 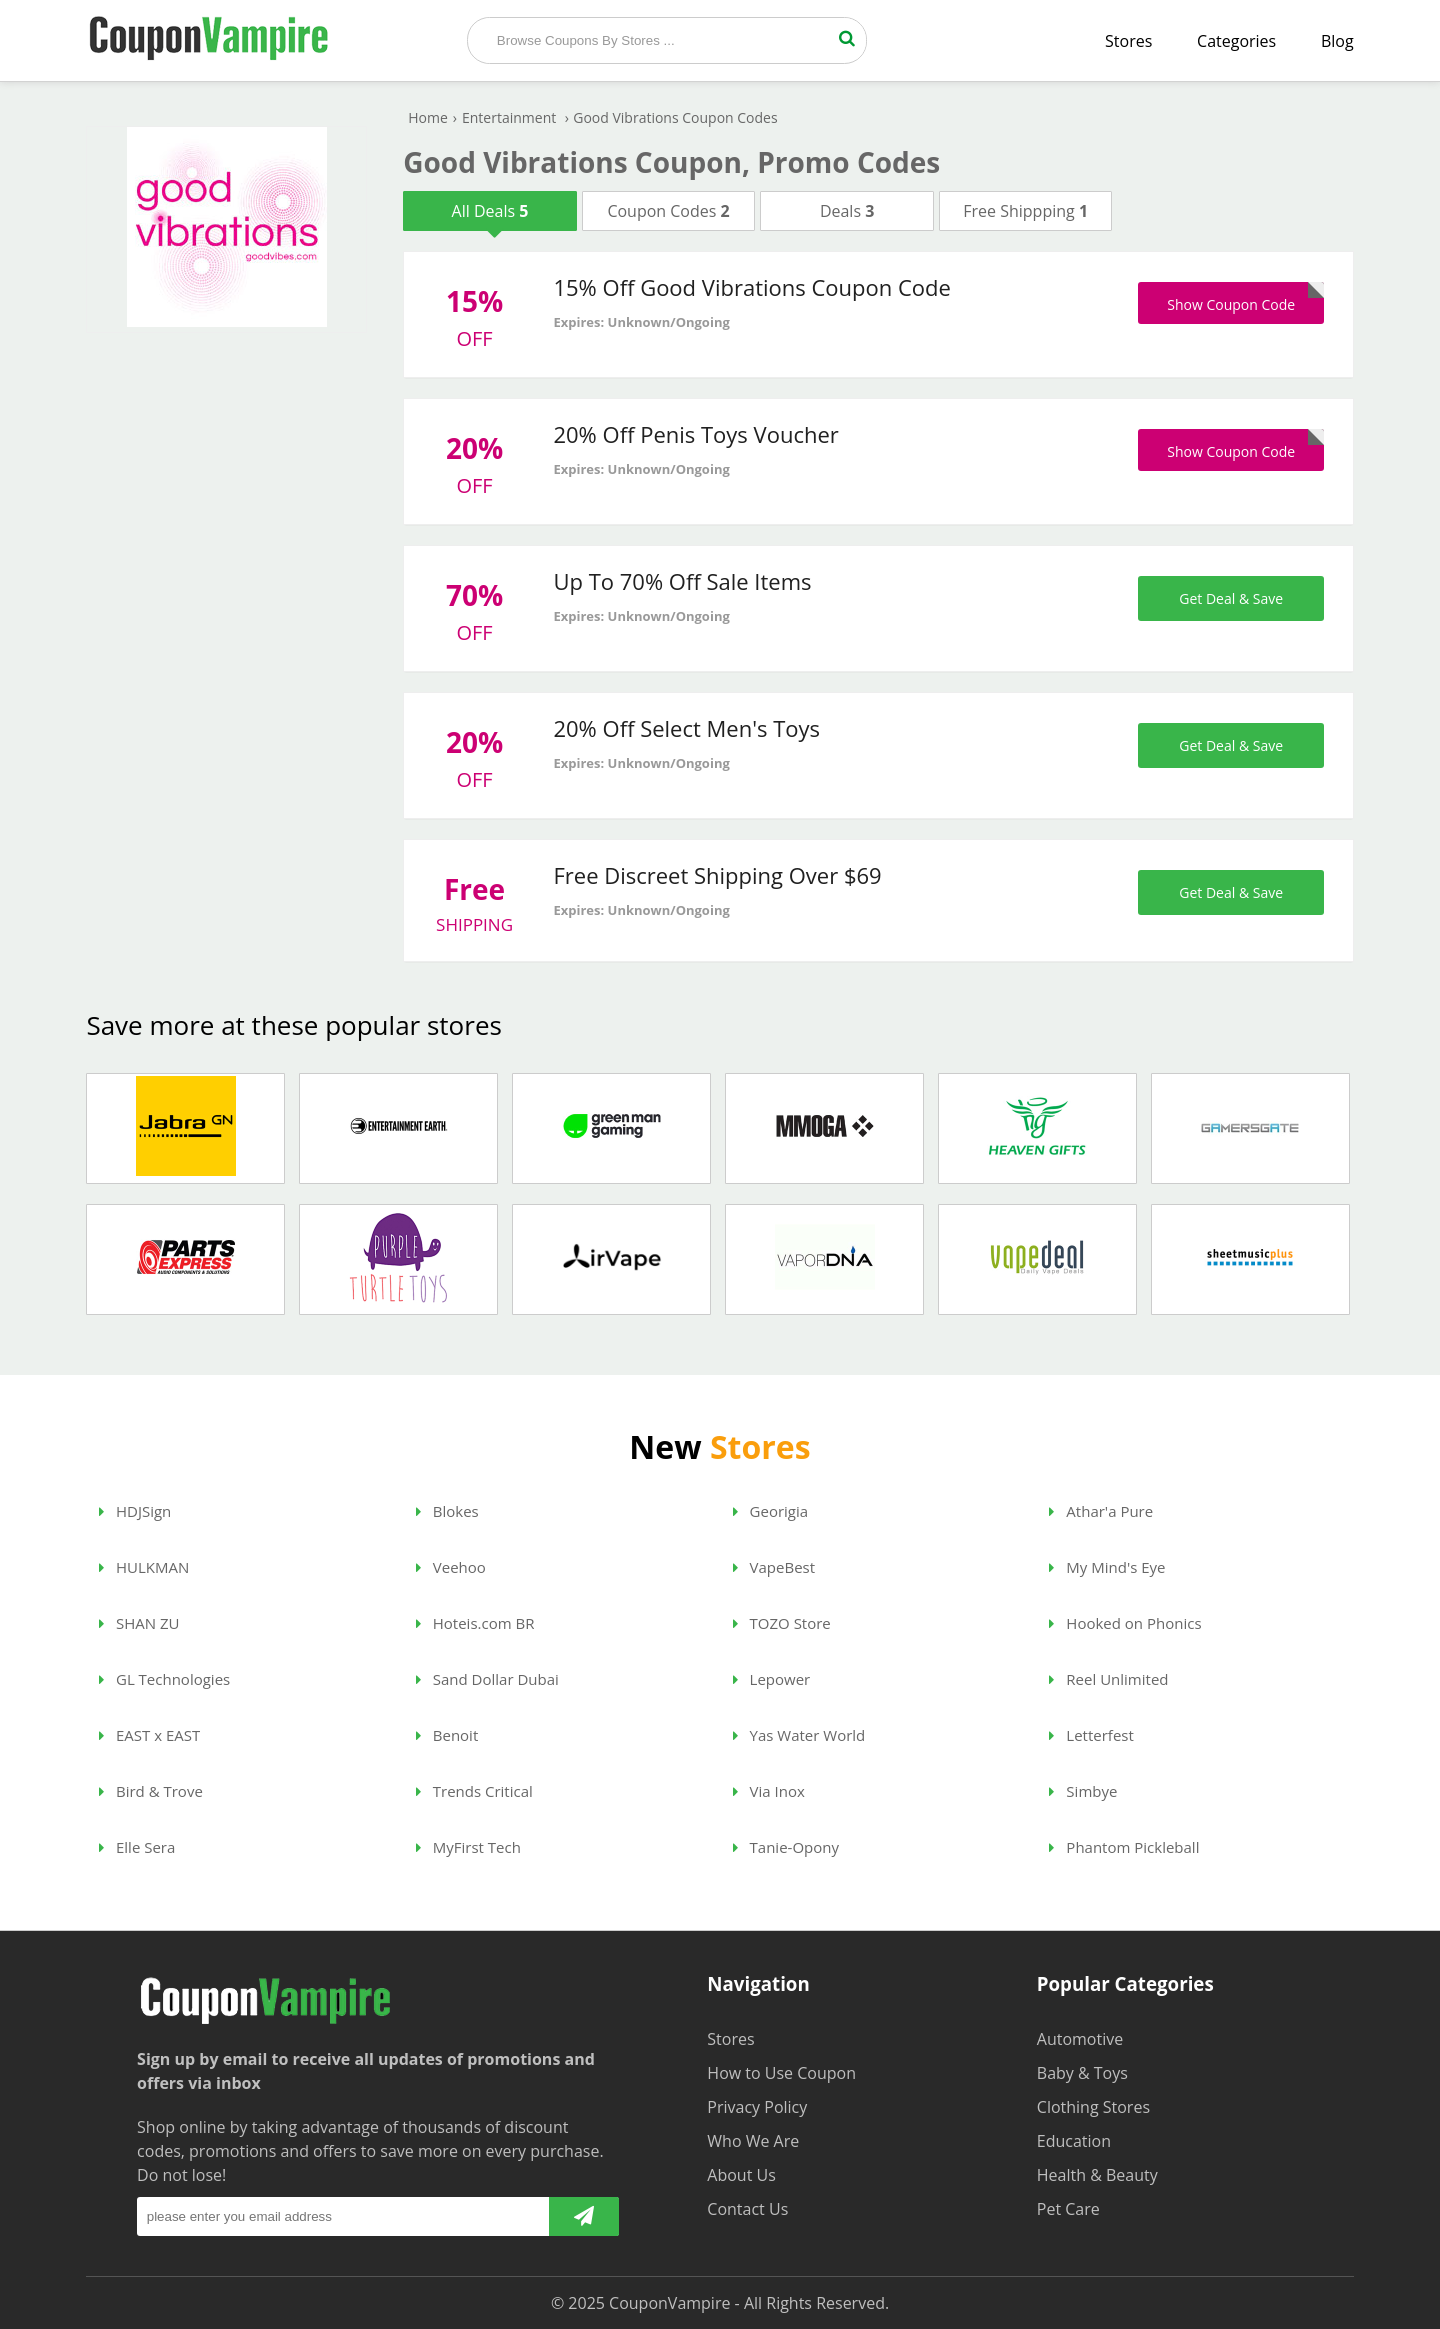 I want to click on Hooked on Phonics, so click(x=1125, y=1623).